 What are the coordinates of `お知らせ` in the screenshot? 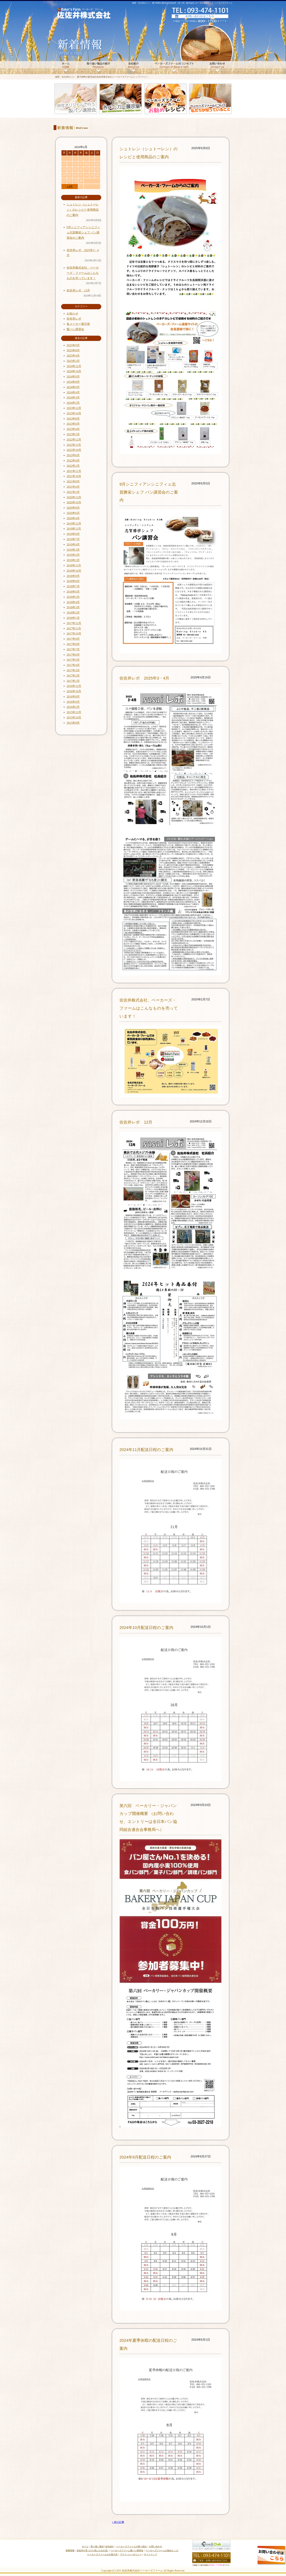 It's located at (72, 313).